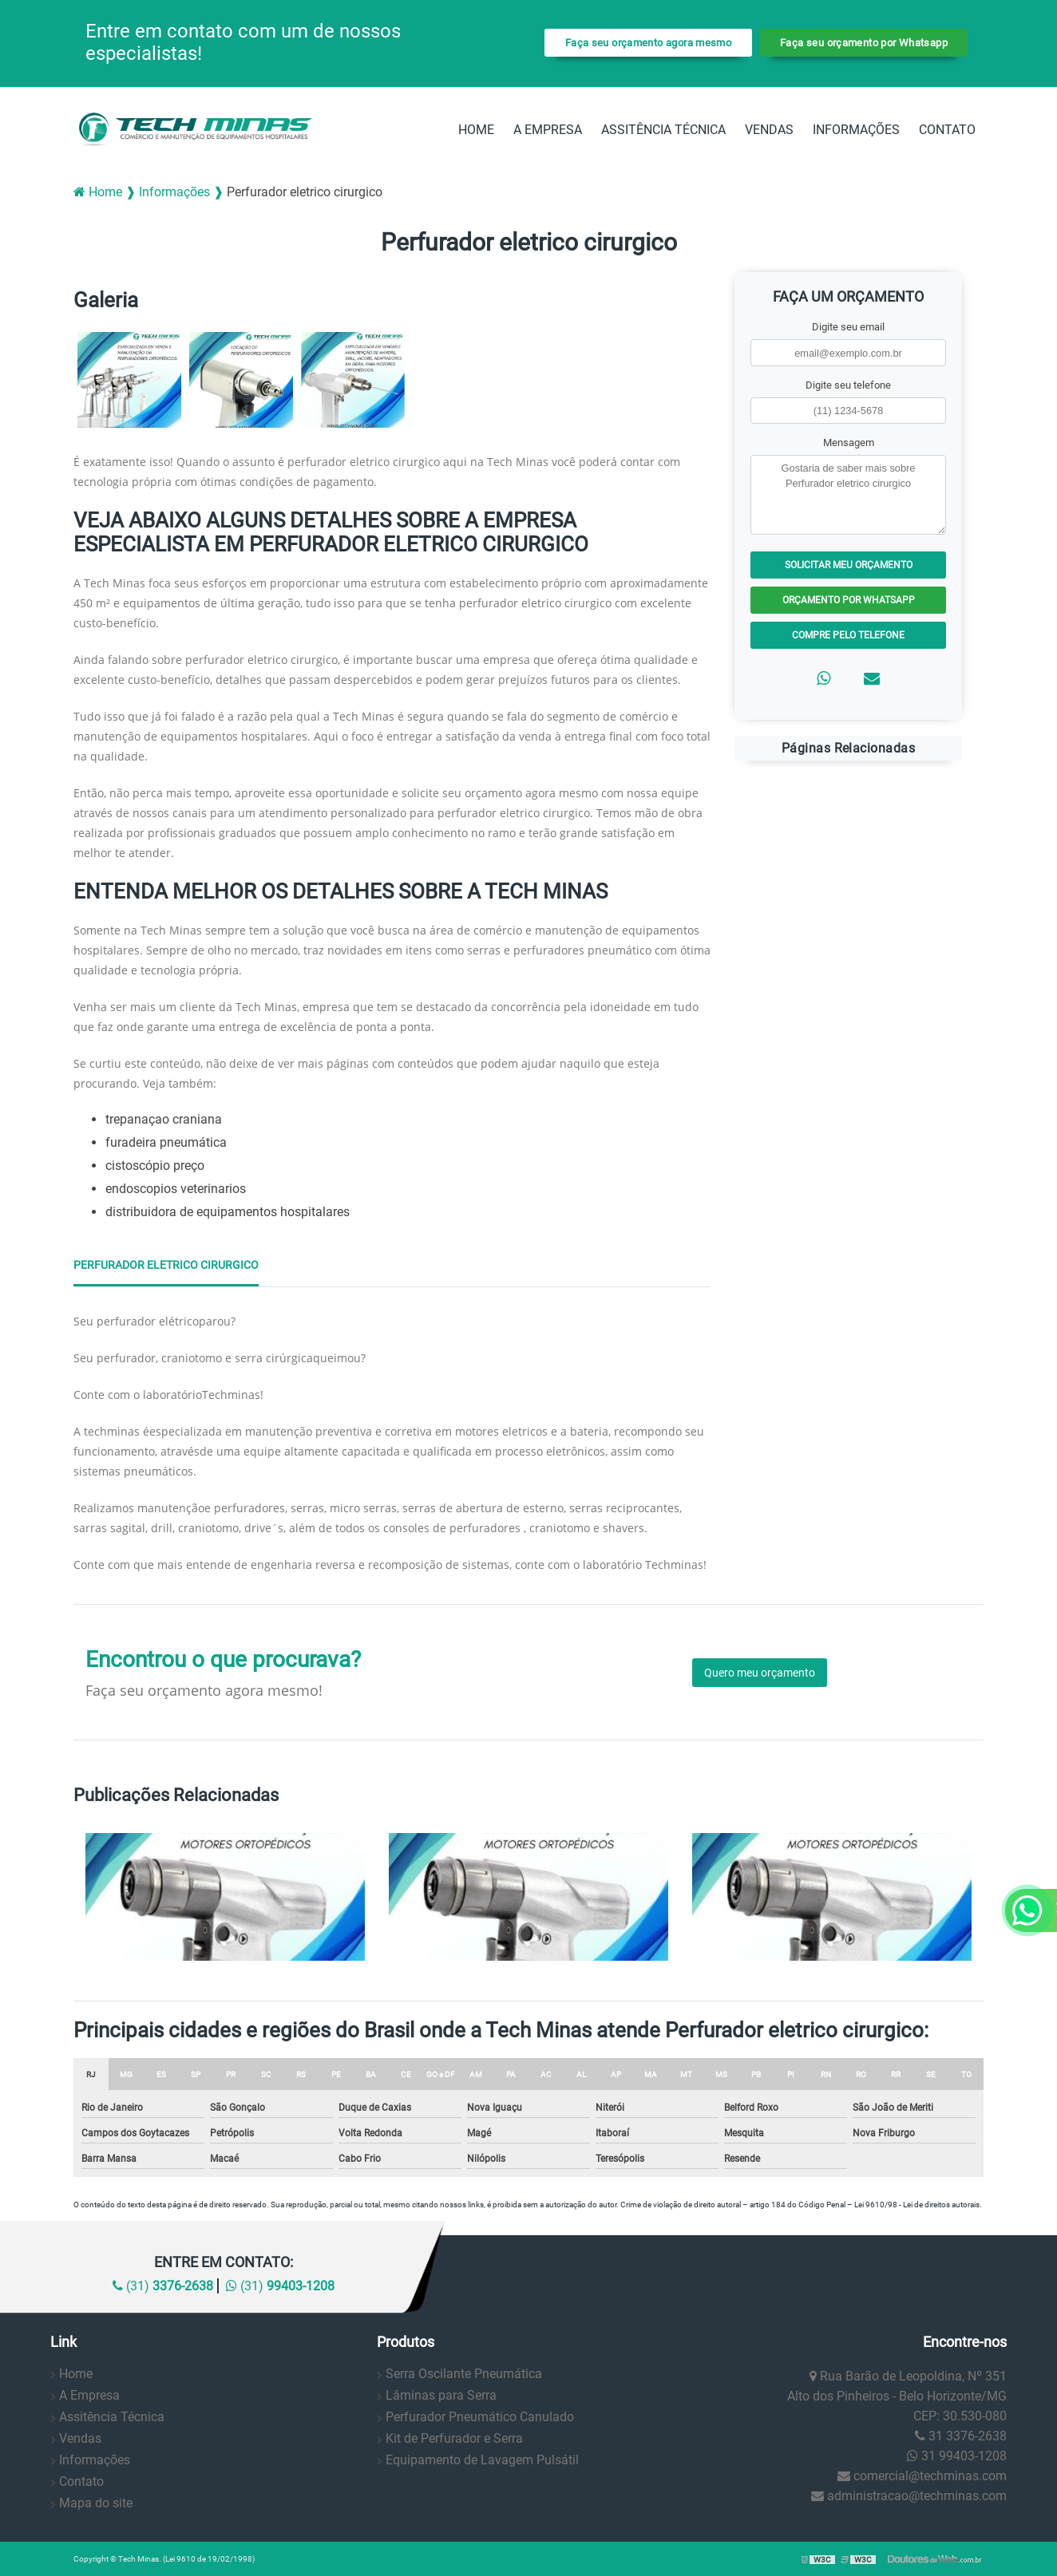  I want to click on Equipamento de Lavagem Pulsátil, so click(482, 2459).